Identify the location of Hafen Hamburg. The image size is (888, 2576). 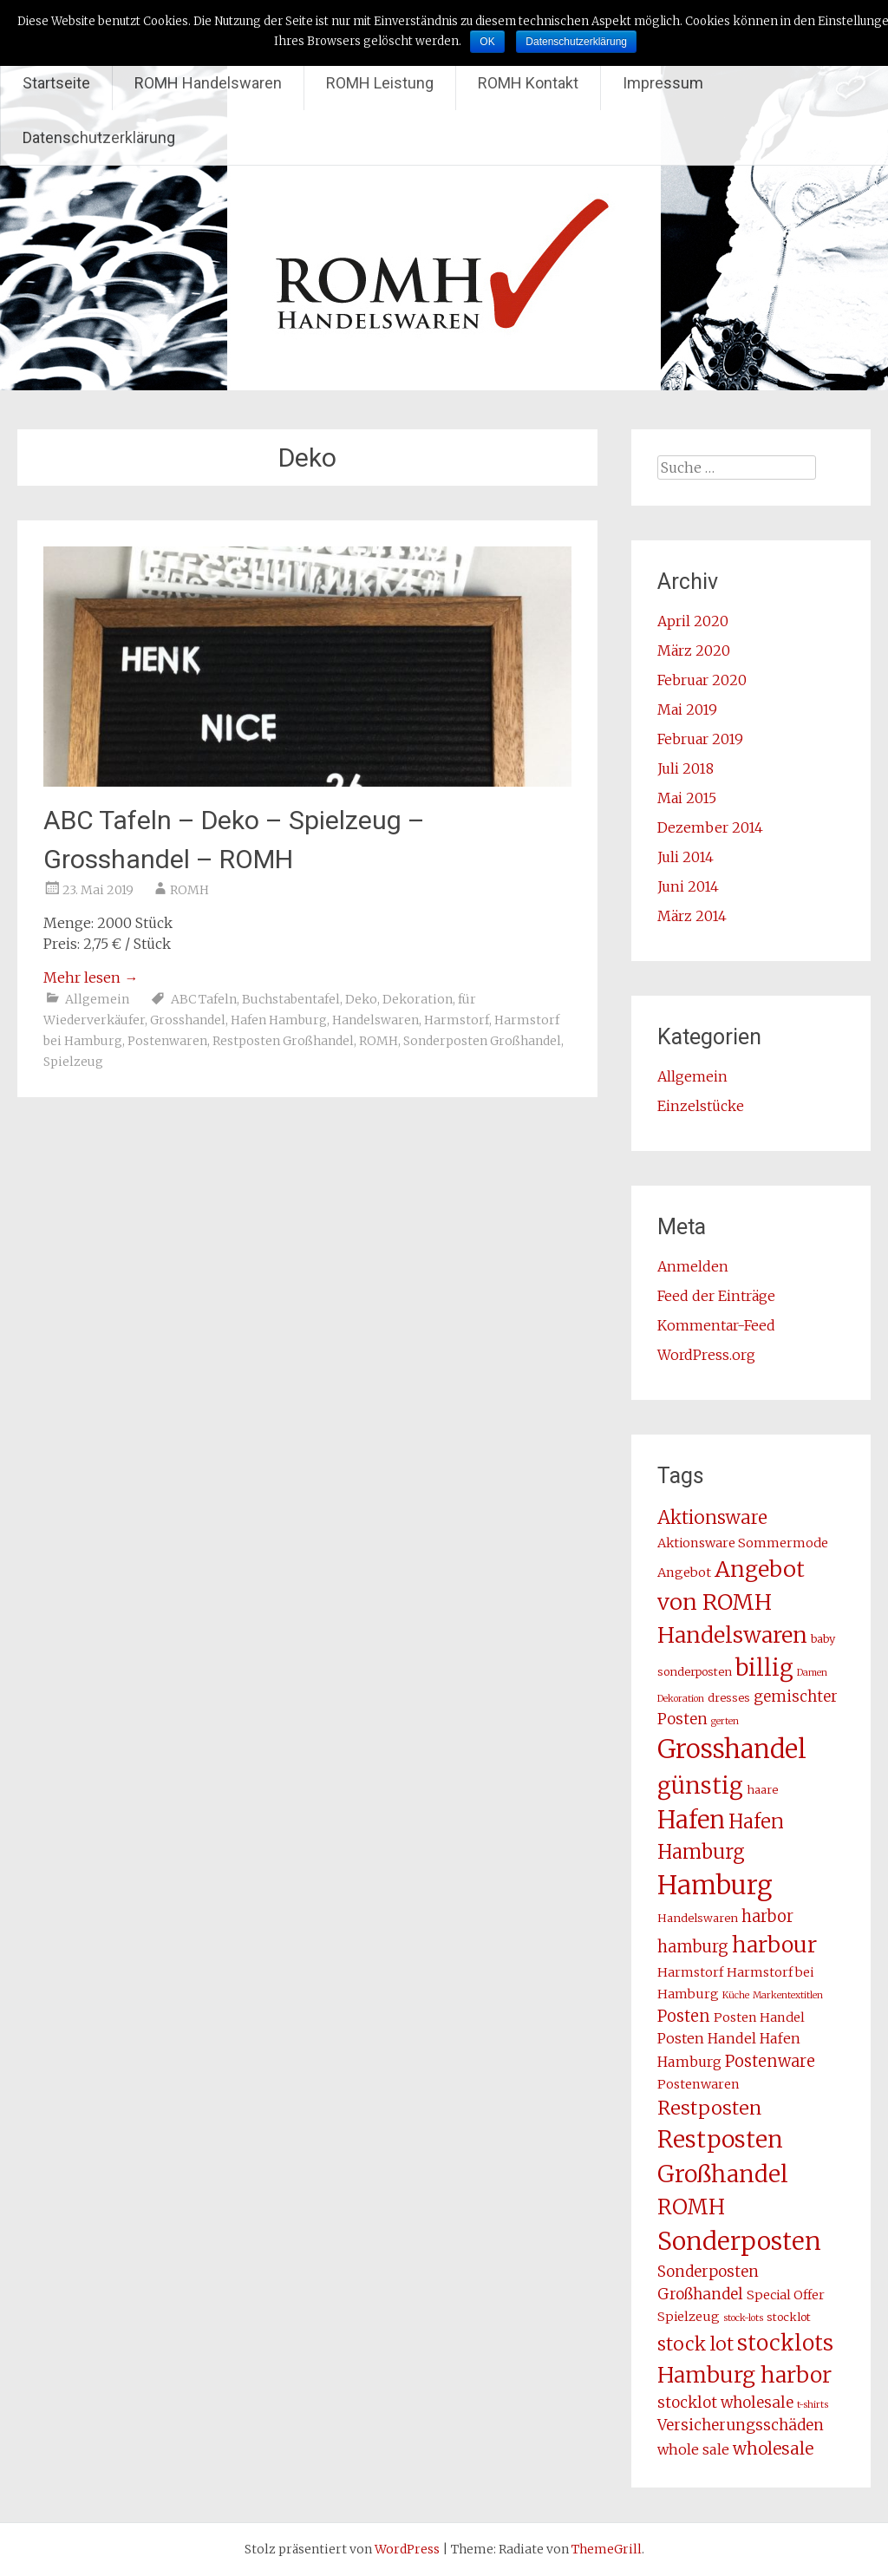
(279, 1020).